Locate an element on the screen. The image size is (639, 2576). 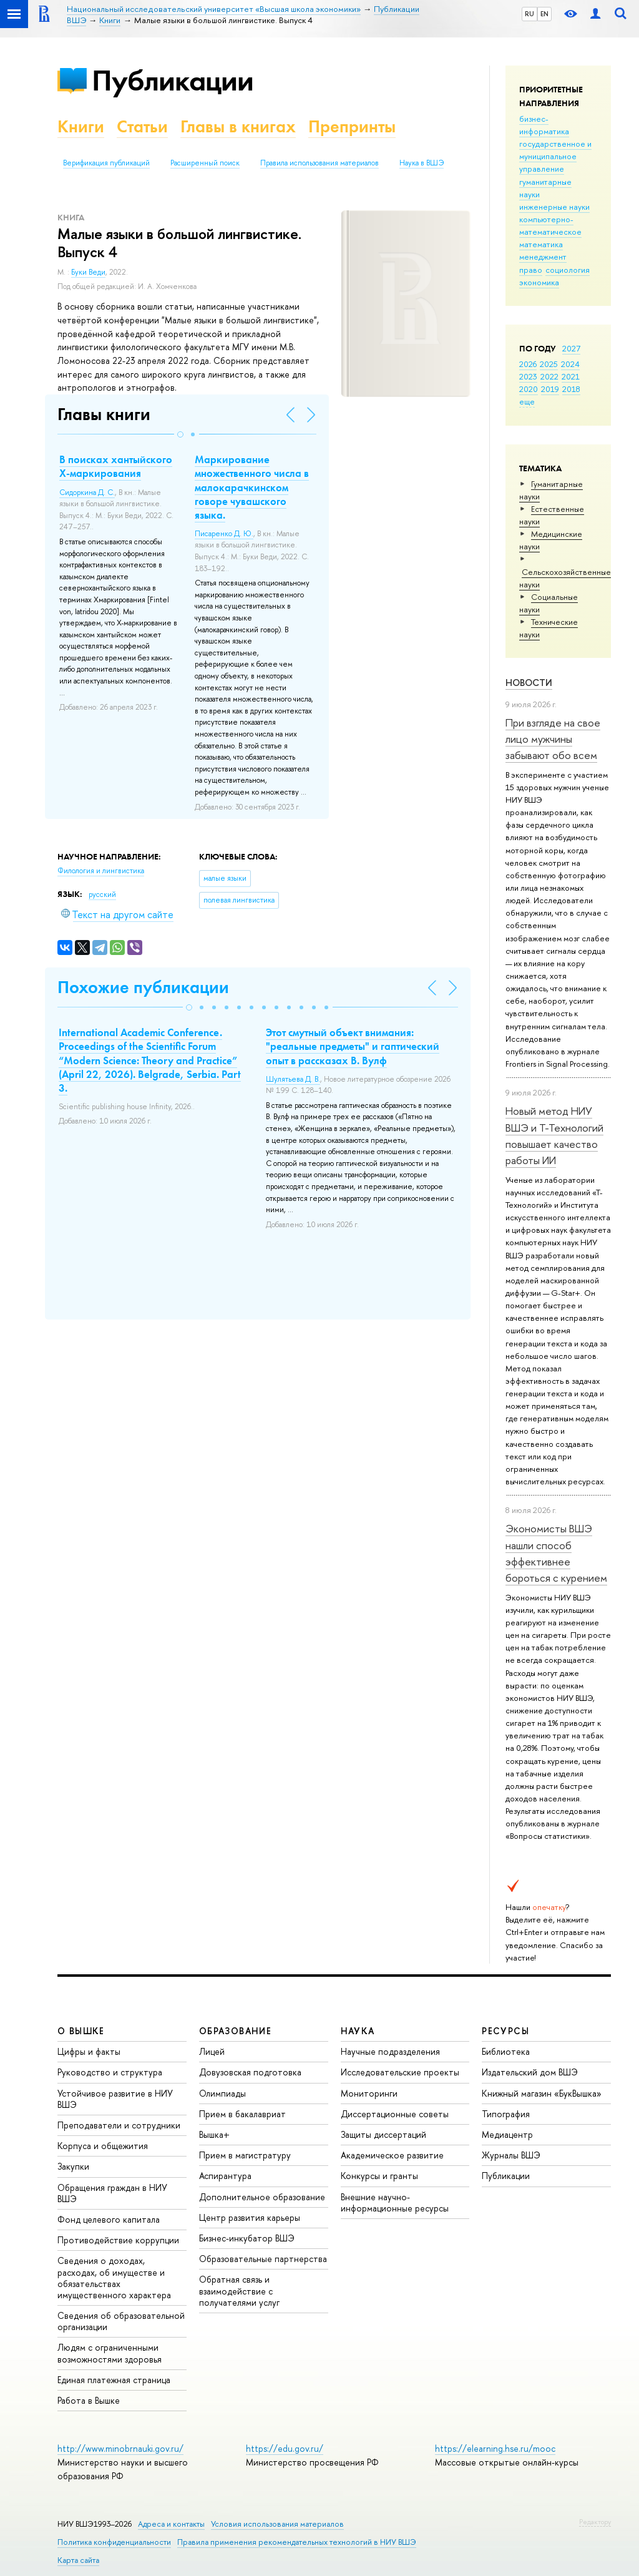
Мониторинги is located at coordinates (369, 2093).